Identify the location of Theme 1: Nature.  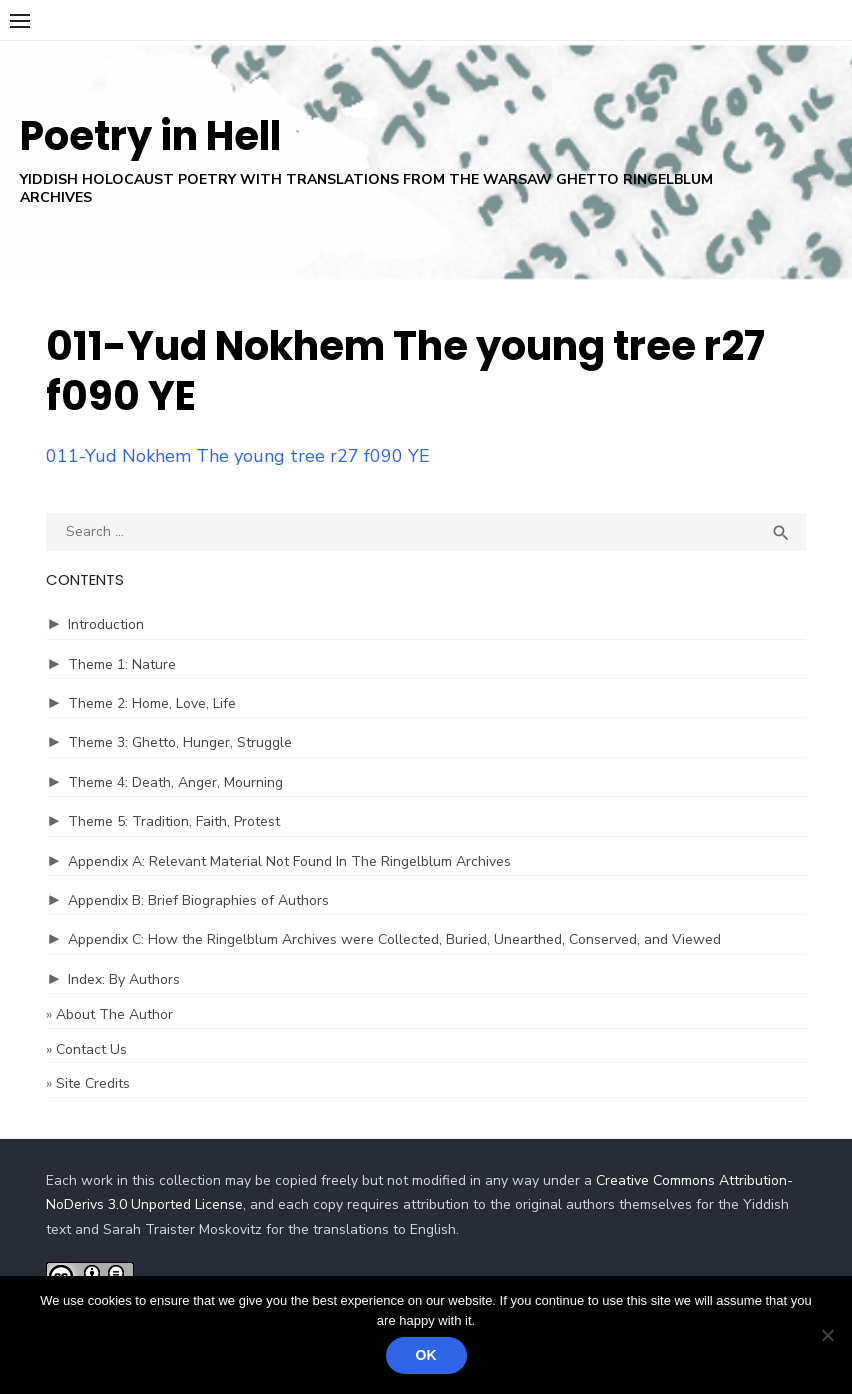
(122, 664).